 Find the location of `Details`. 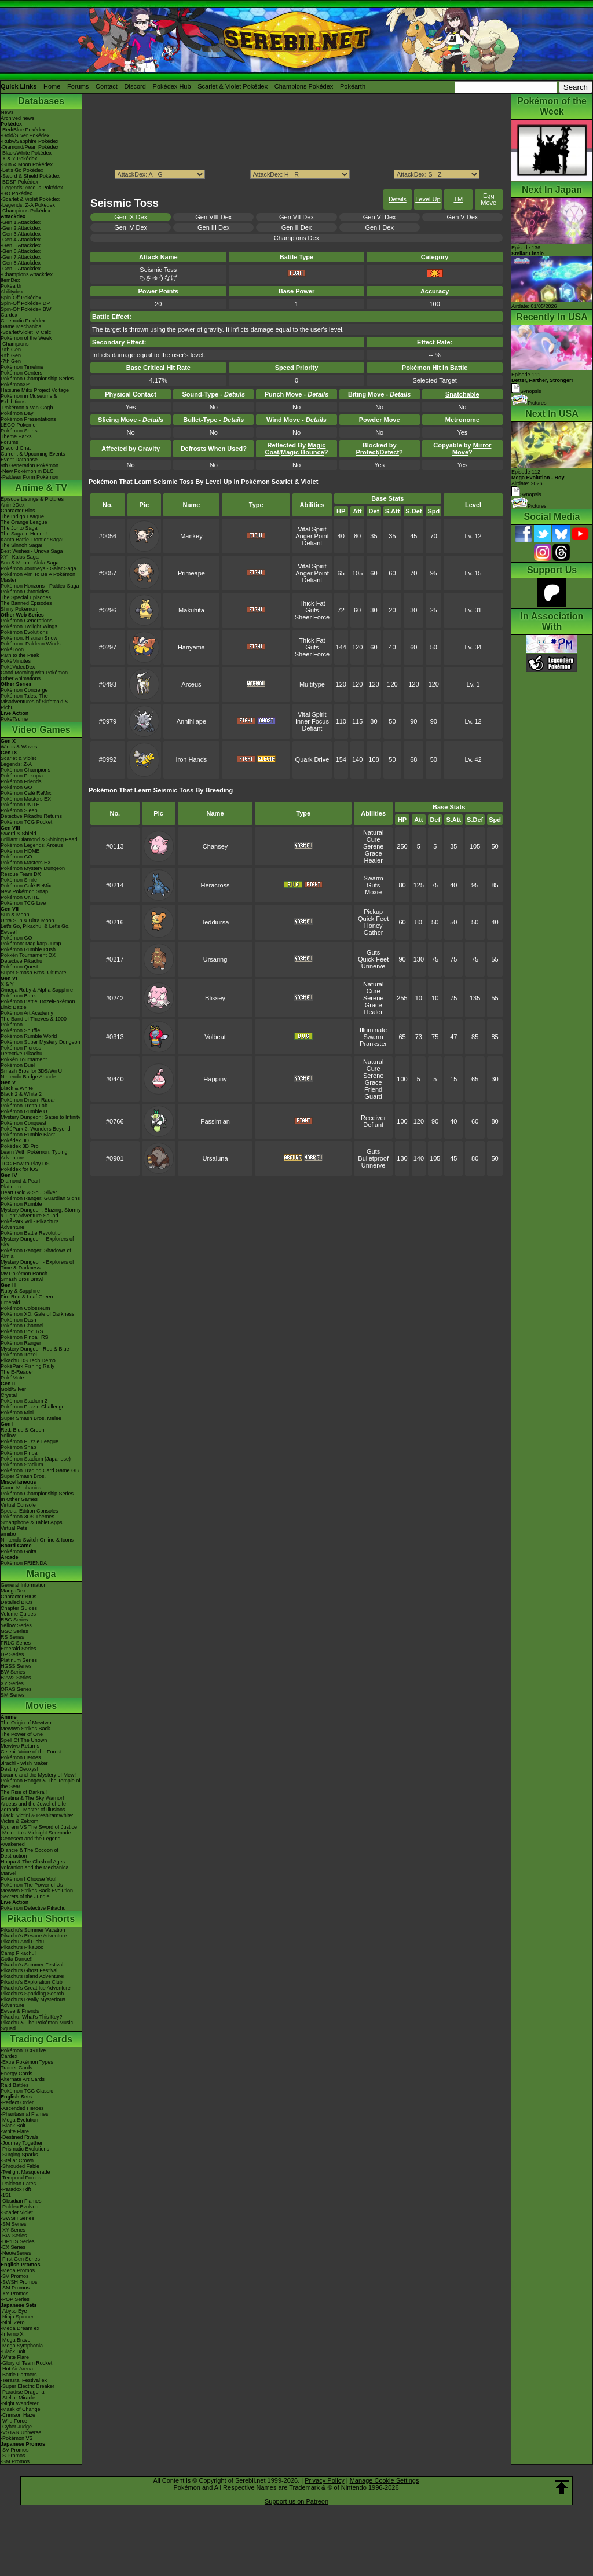

Details is located at coordinates (398, 199).